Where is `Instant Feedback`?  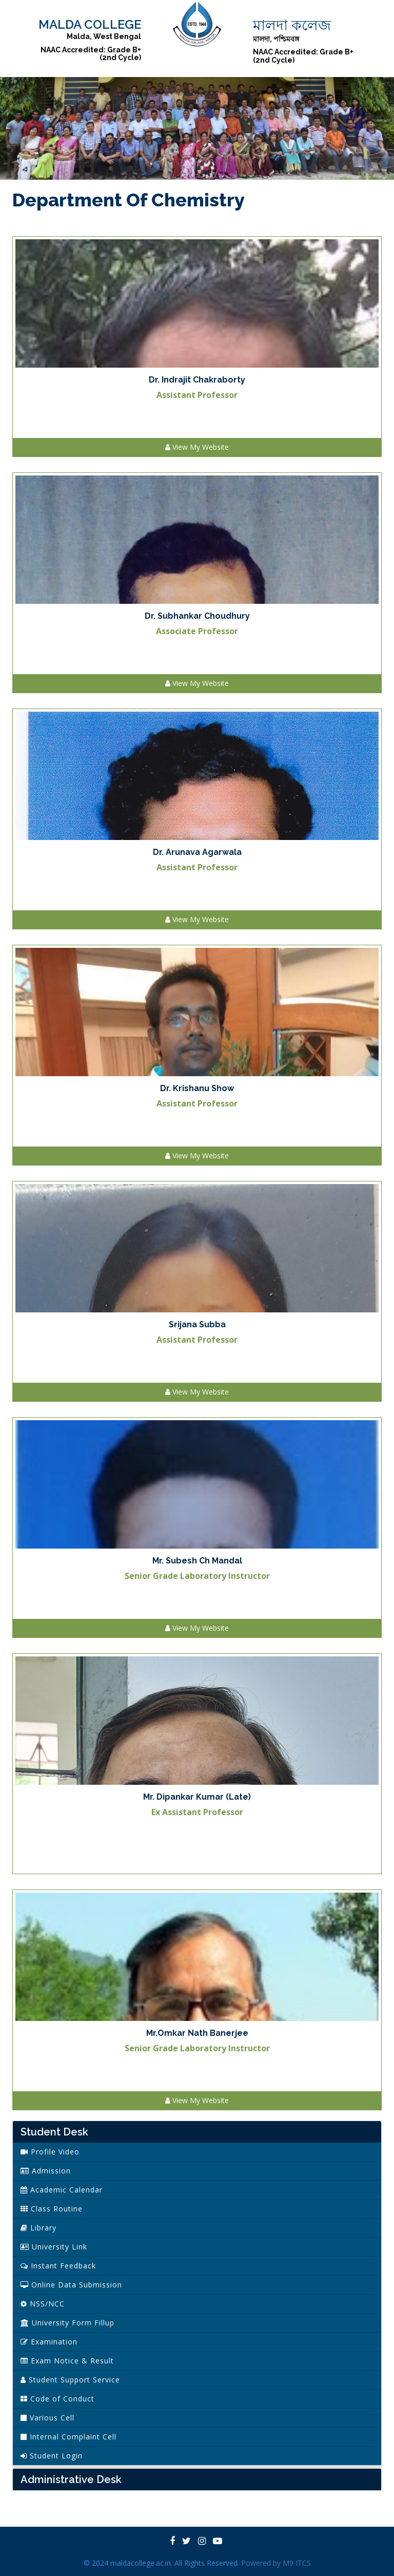 Instant Feedback is located at coordinates (58, 2265).